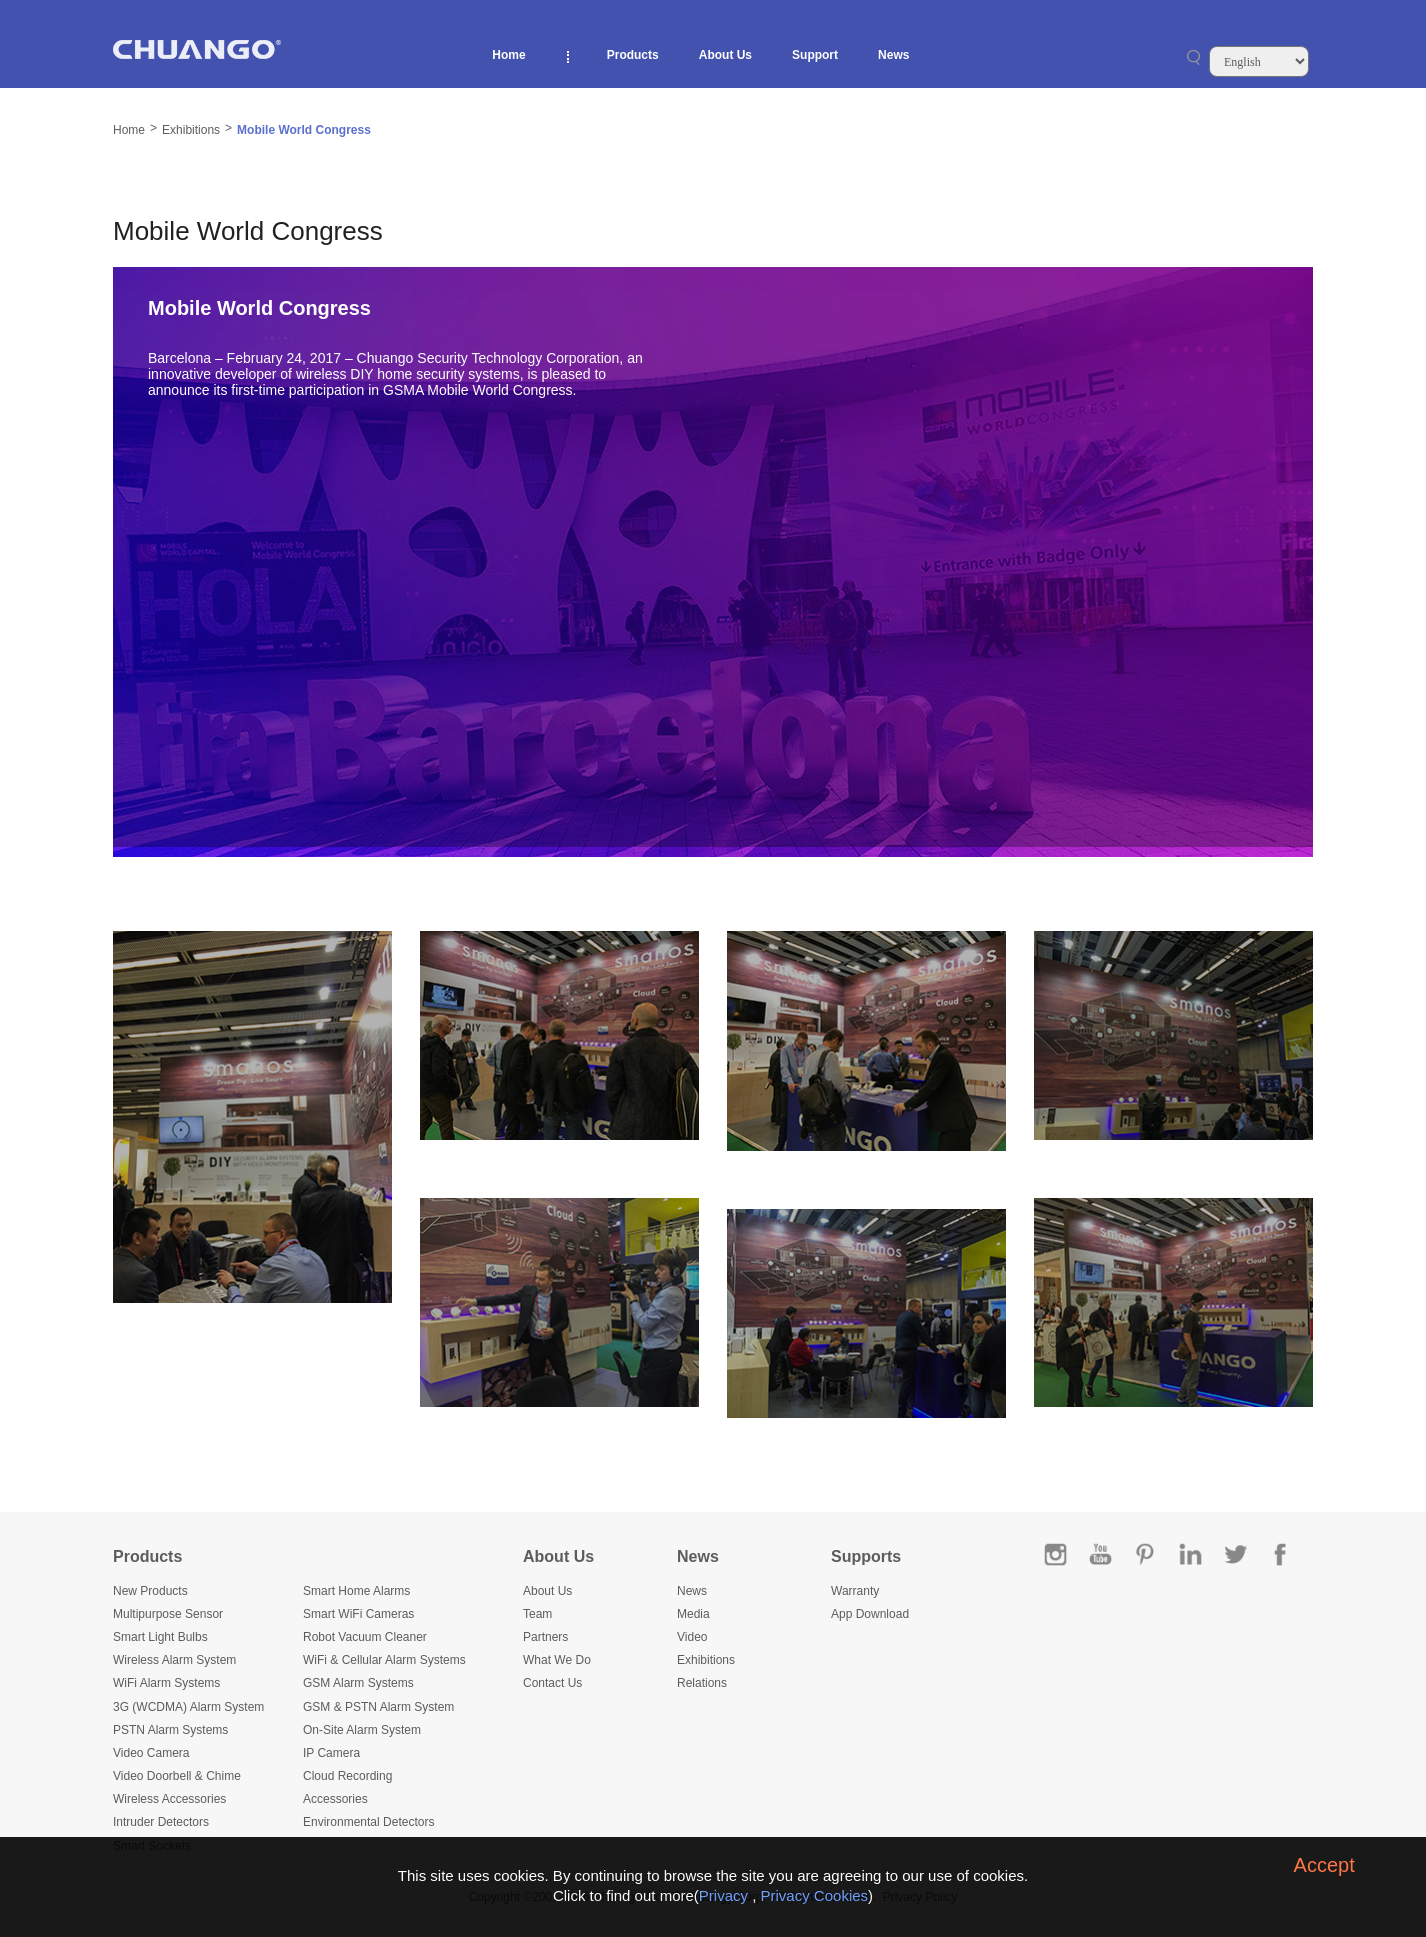 The width and height of the screenshot is (1426, 1937). I want to click on On-Site Alarm System, so click(362, 1730).